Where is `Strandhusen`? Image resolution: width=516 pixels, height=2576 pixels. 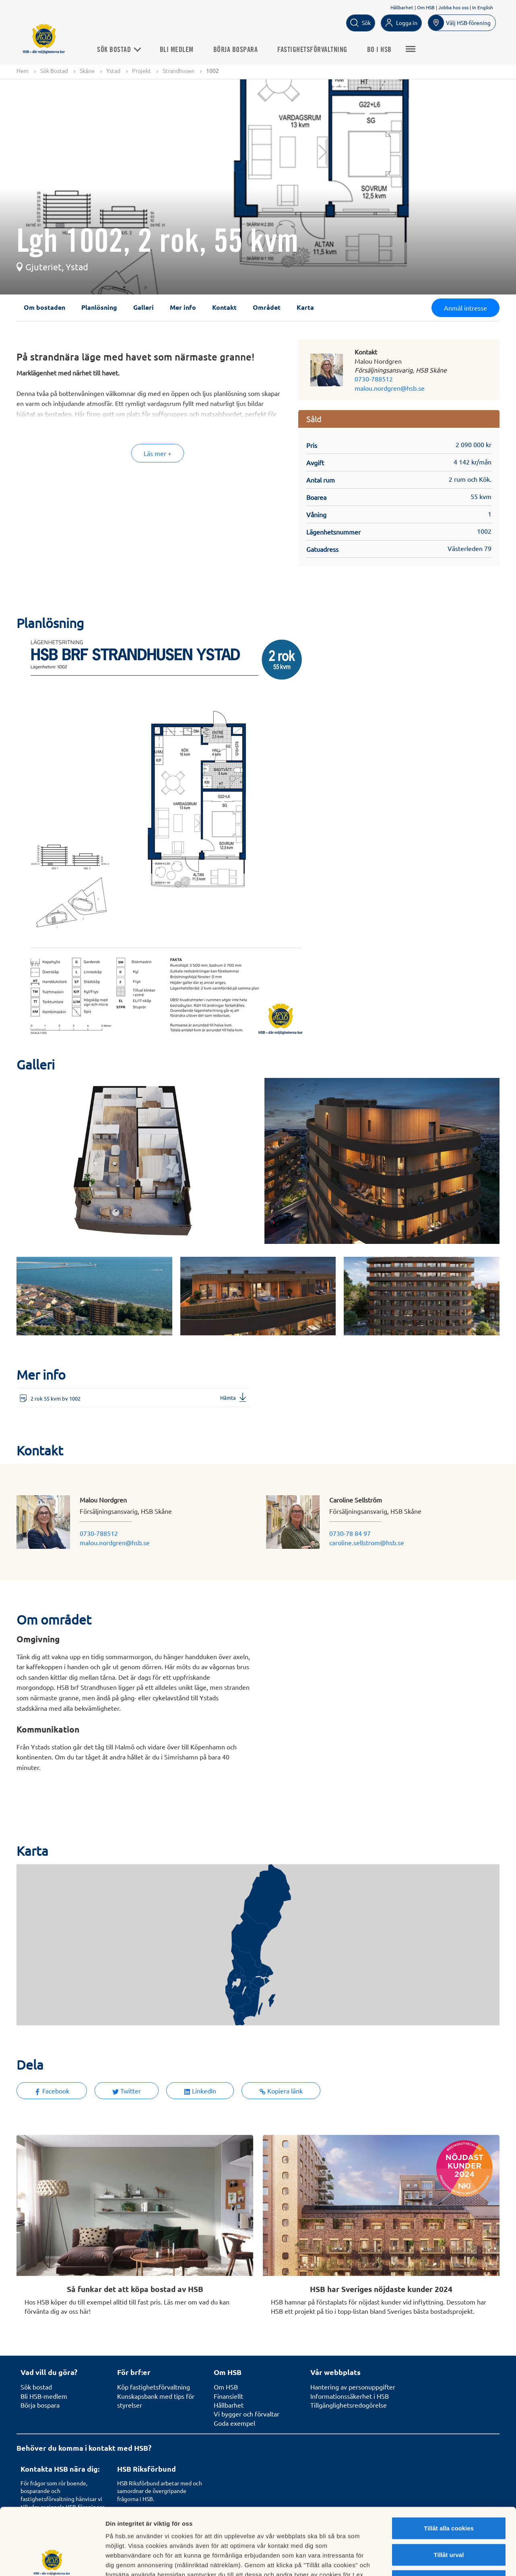
Strandhusen is located at coordinates (178, 70).